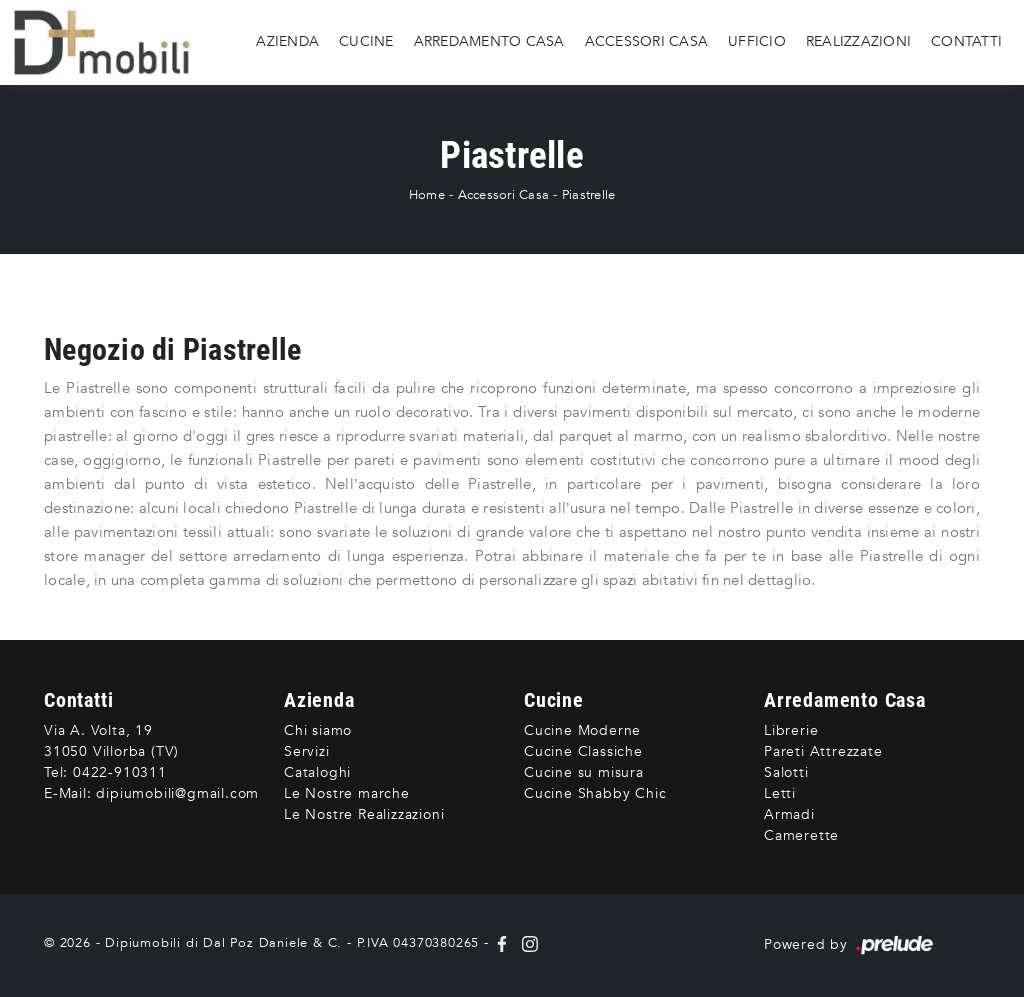  What do you see at coordinates (307, 751) in the screenshot?
I see `Servizi` at bounding box center [307, 751].